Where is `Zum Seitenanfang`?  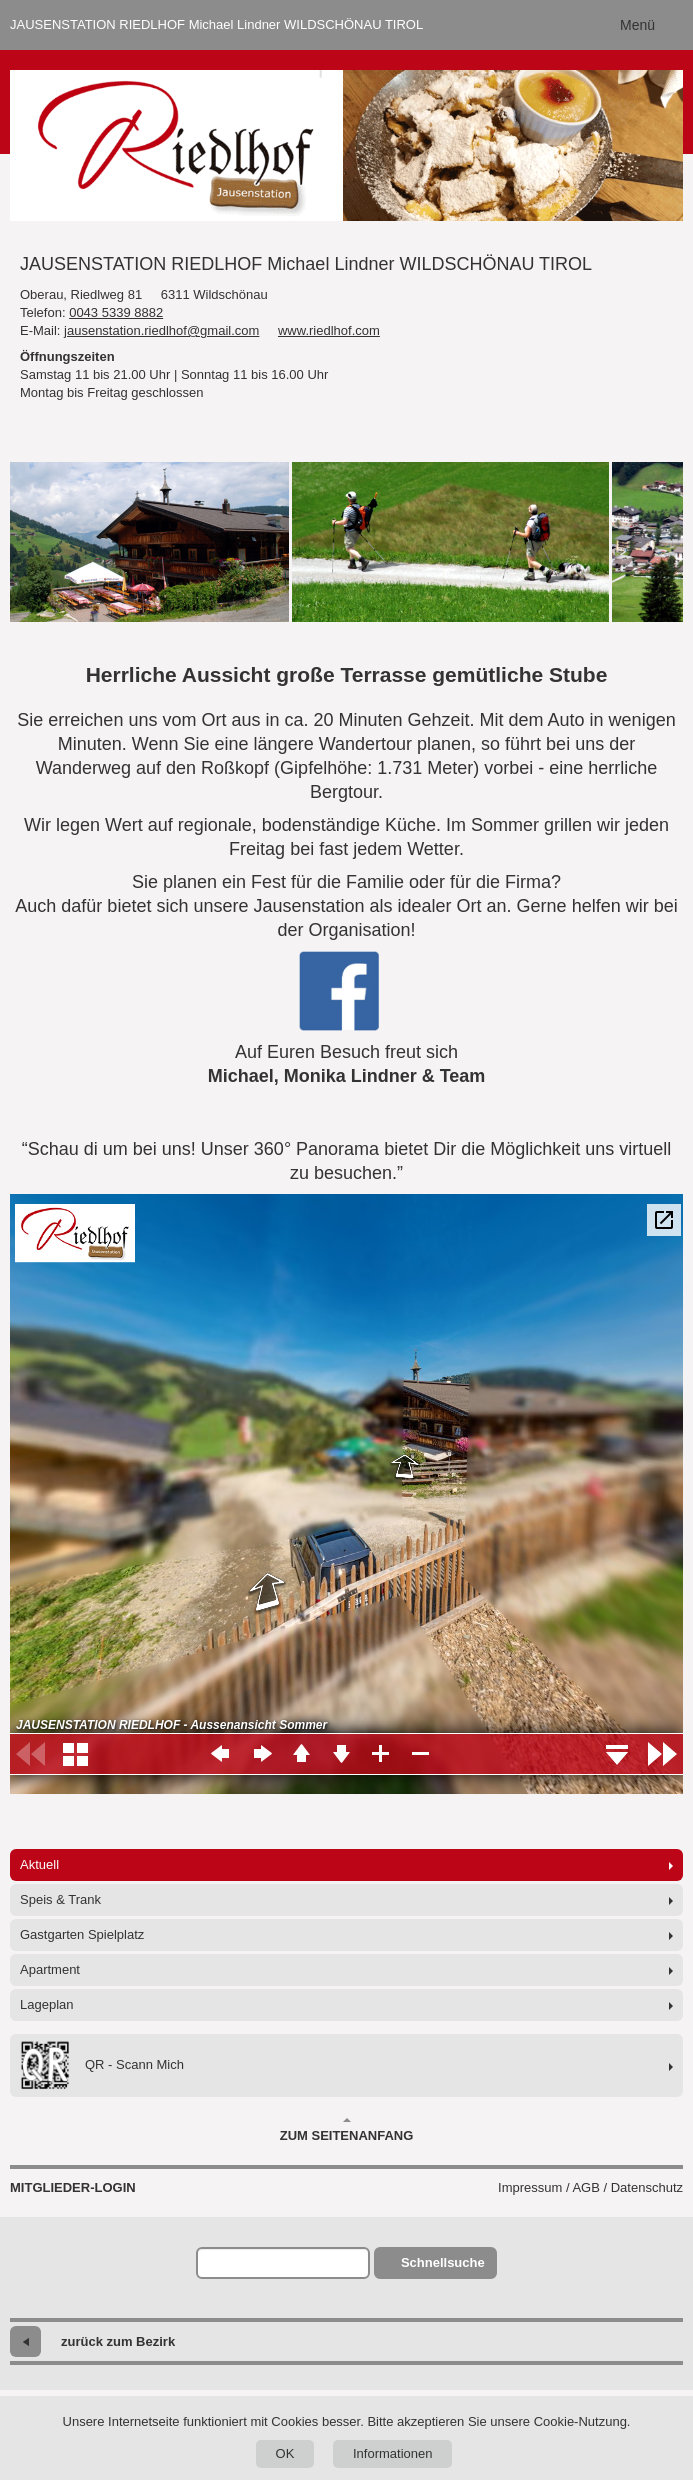
Zum Seitenanfang is located at coordinates (347, 2130).